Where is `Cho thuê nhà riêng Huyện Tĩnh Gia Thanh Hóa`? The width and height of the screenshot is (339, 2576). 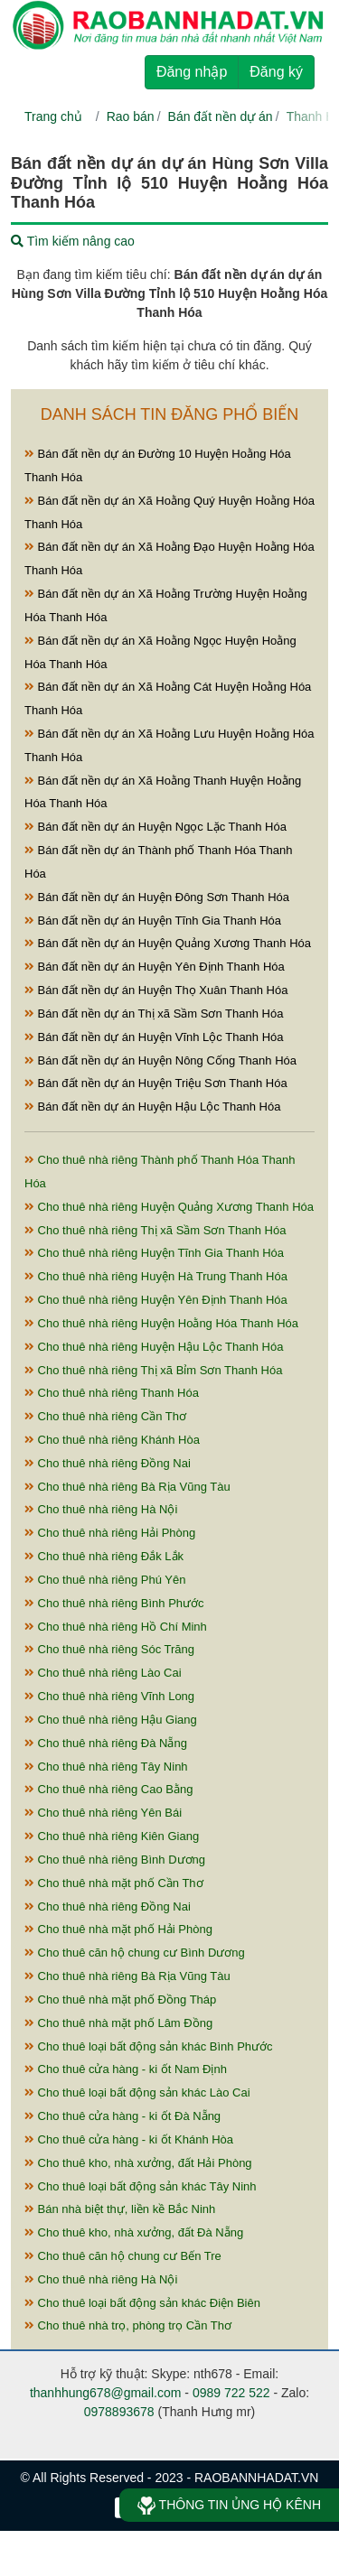 Cho thuê nhà riêng Huyện Tĩnh Gia Thanh Hóa is located at coordinates (154, 1253).